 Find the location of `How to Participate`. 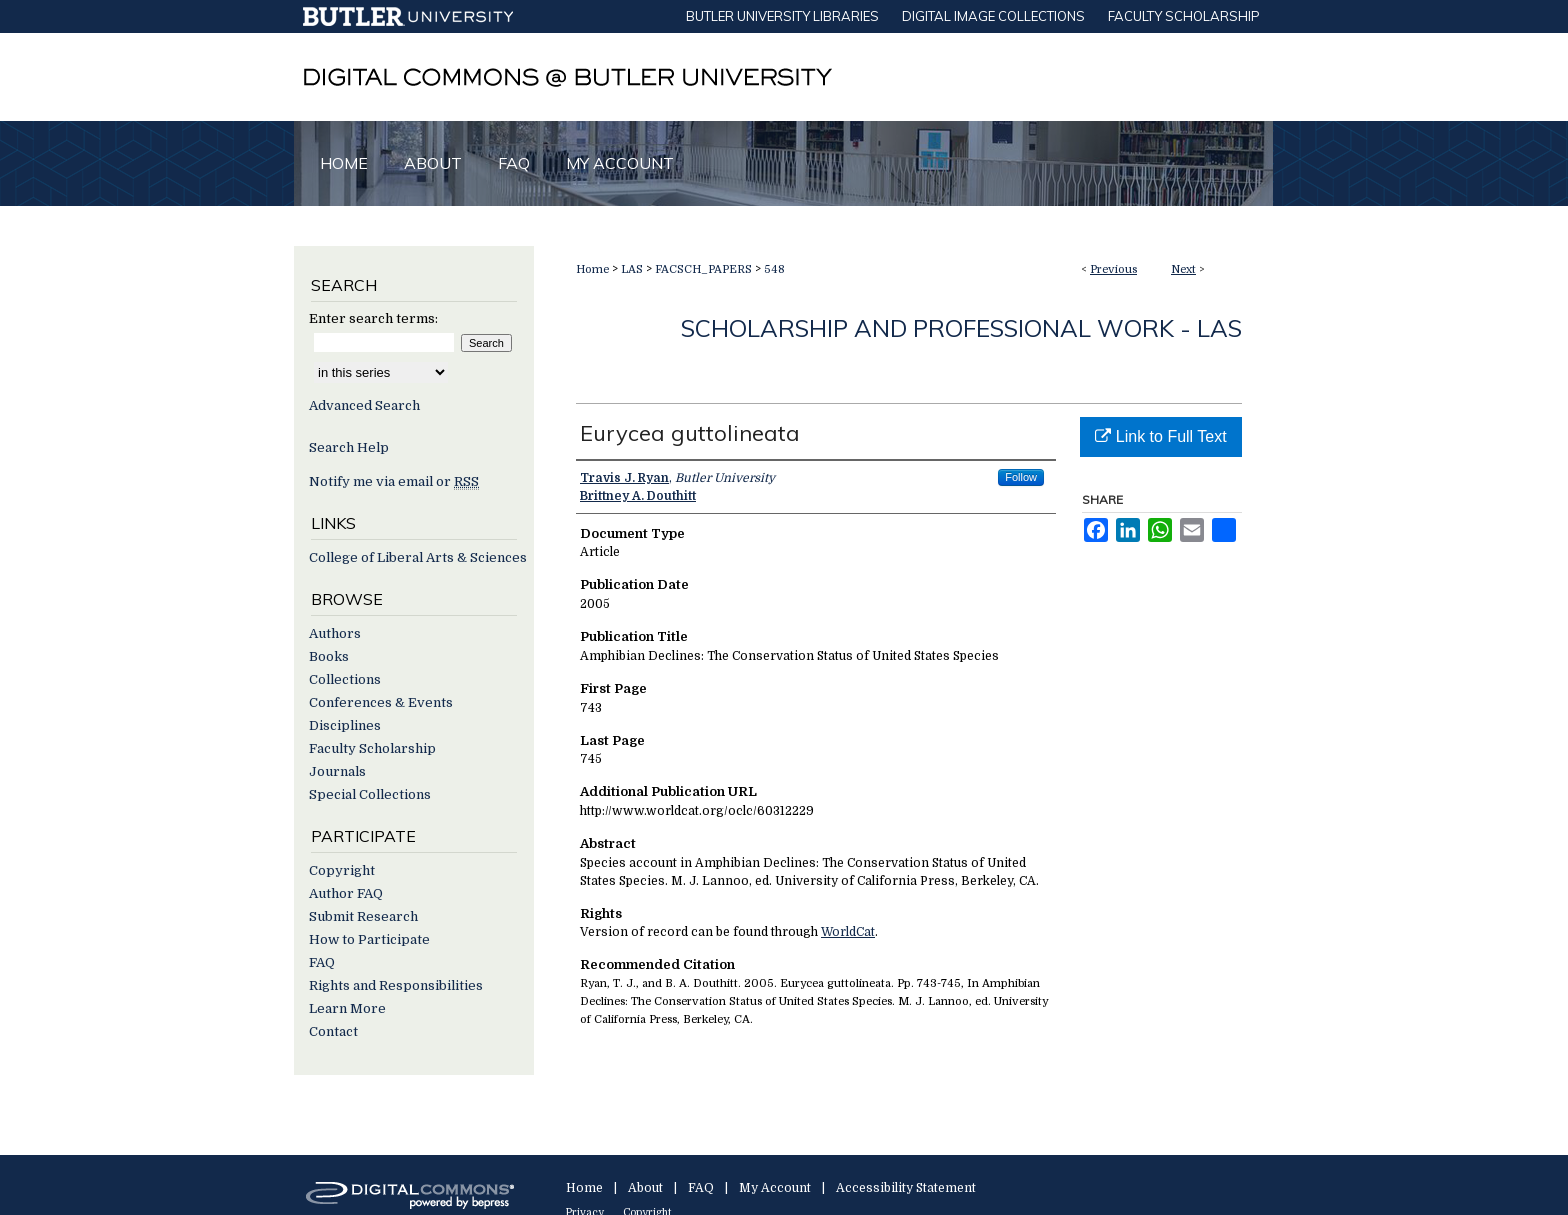

How to Participate is located at coordinates (369, 939).